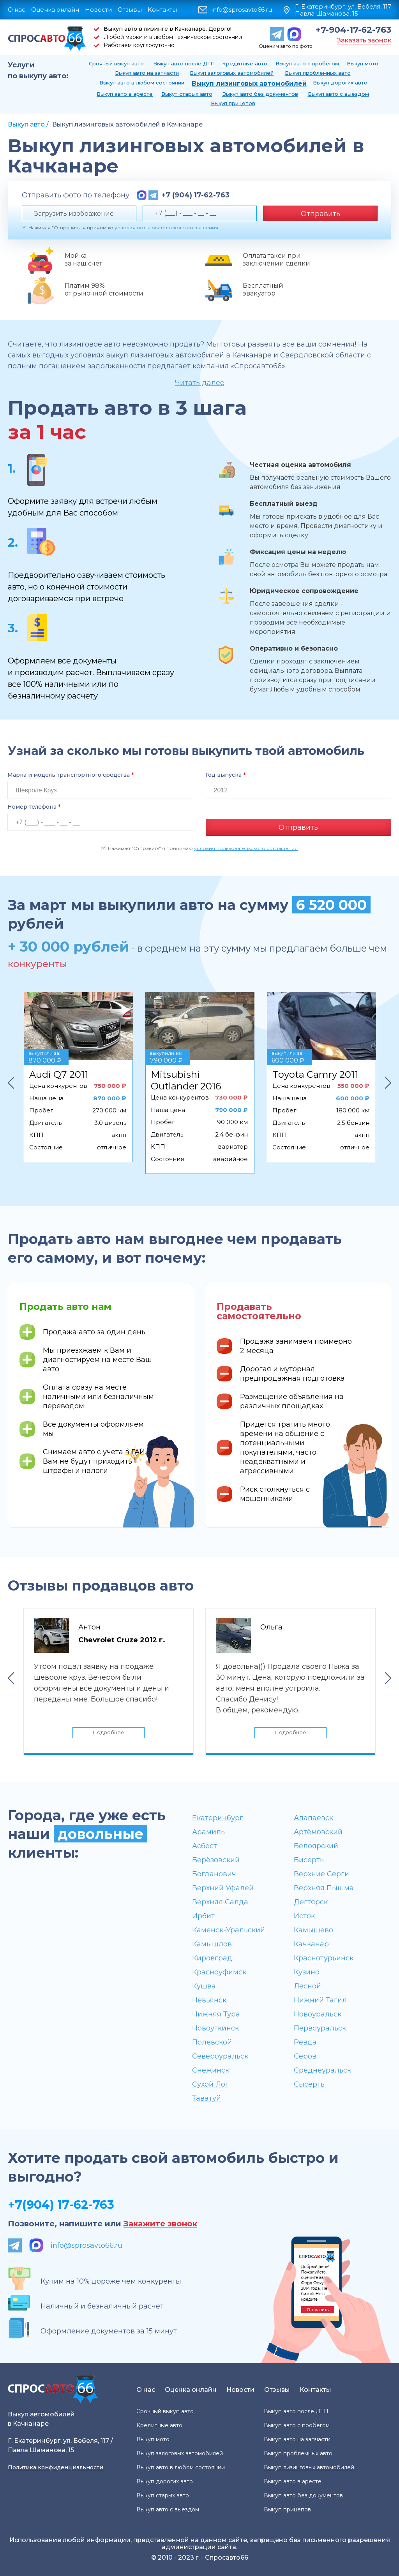  I want to click on Исток, so click(304, 1915).